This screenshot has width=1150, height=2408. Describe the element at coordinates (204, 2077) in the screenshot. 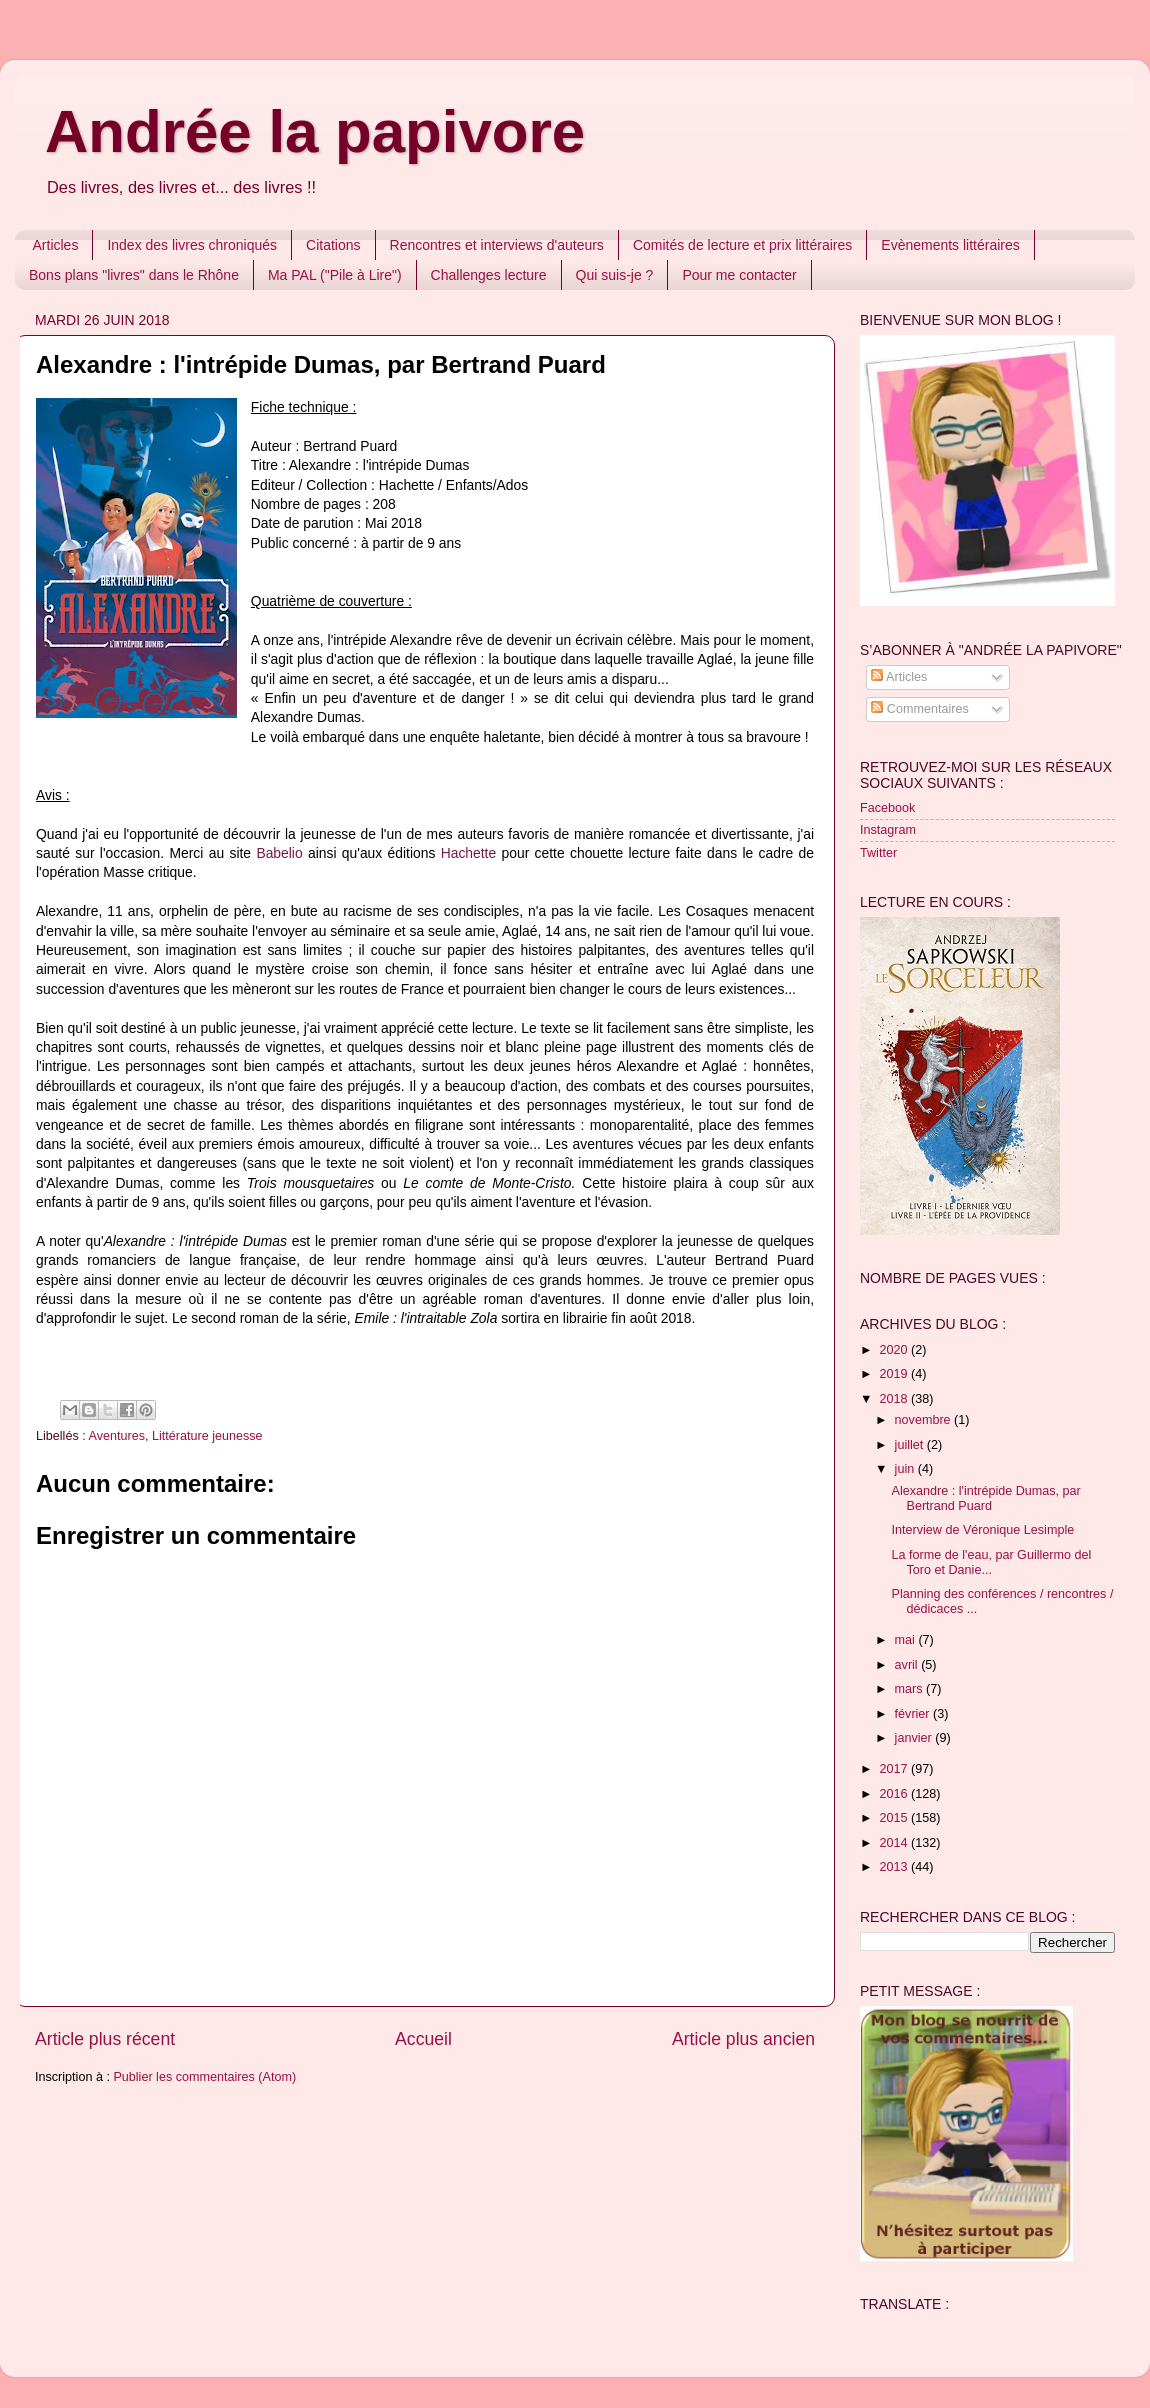

I see `Publier les commentaires (Atom)` at that location.